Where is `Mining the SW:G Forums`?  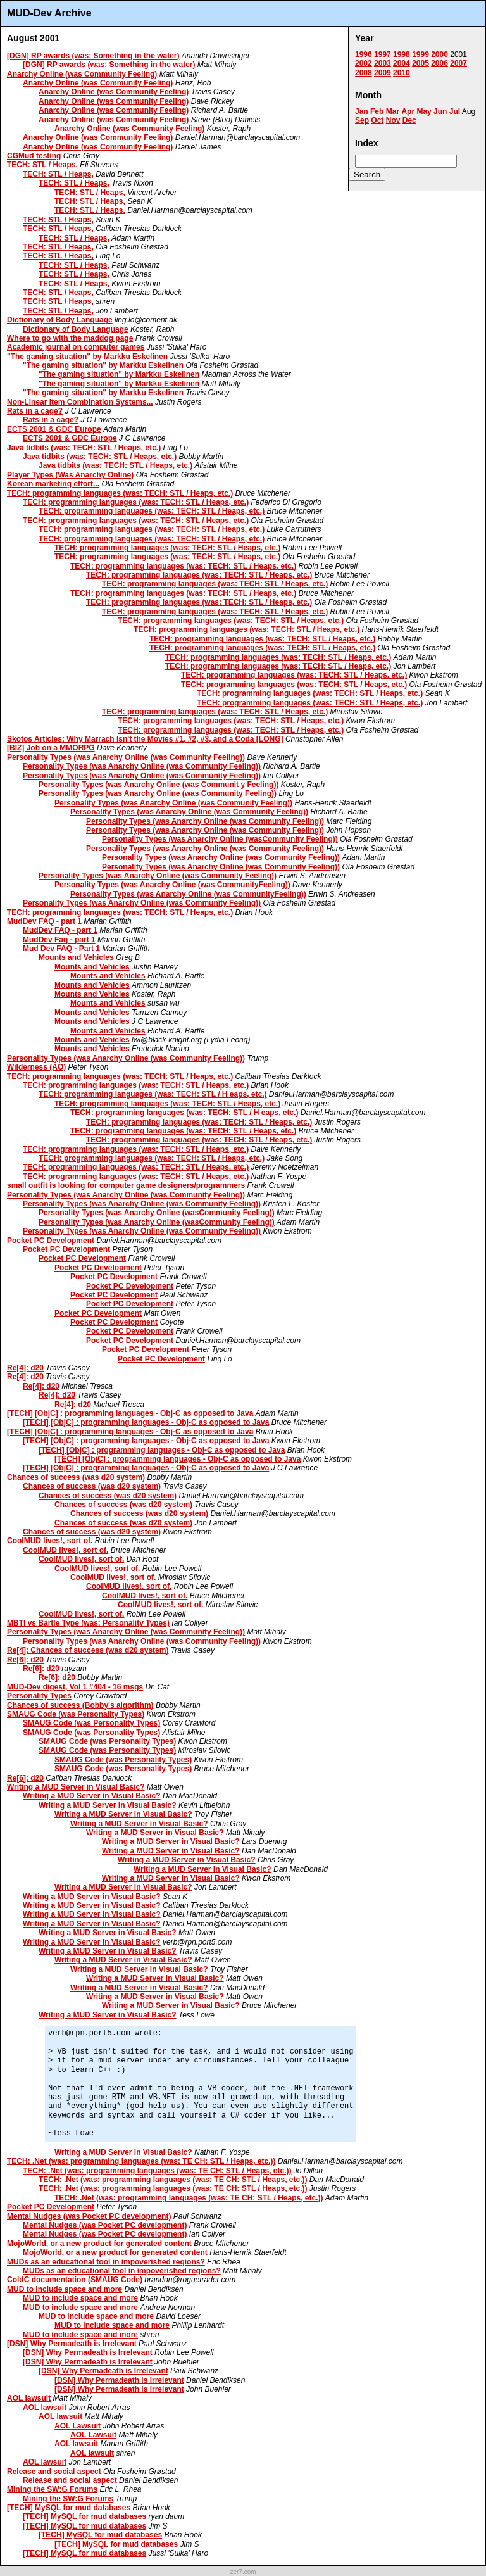 Mining the SW:G Forums is located at coordinates (52, 2489).